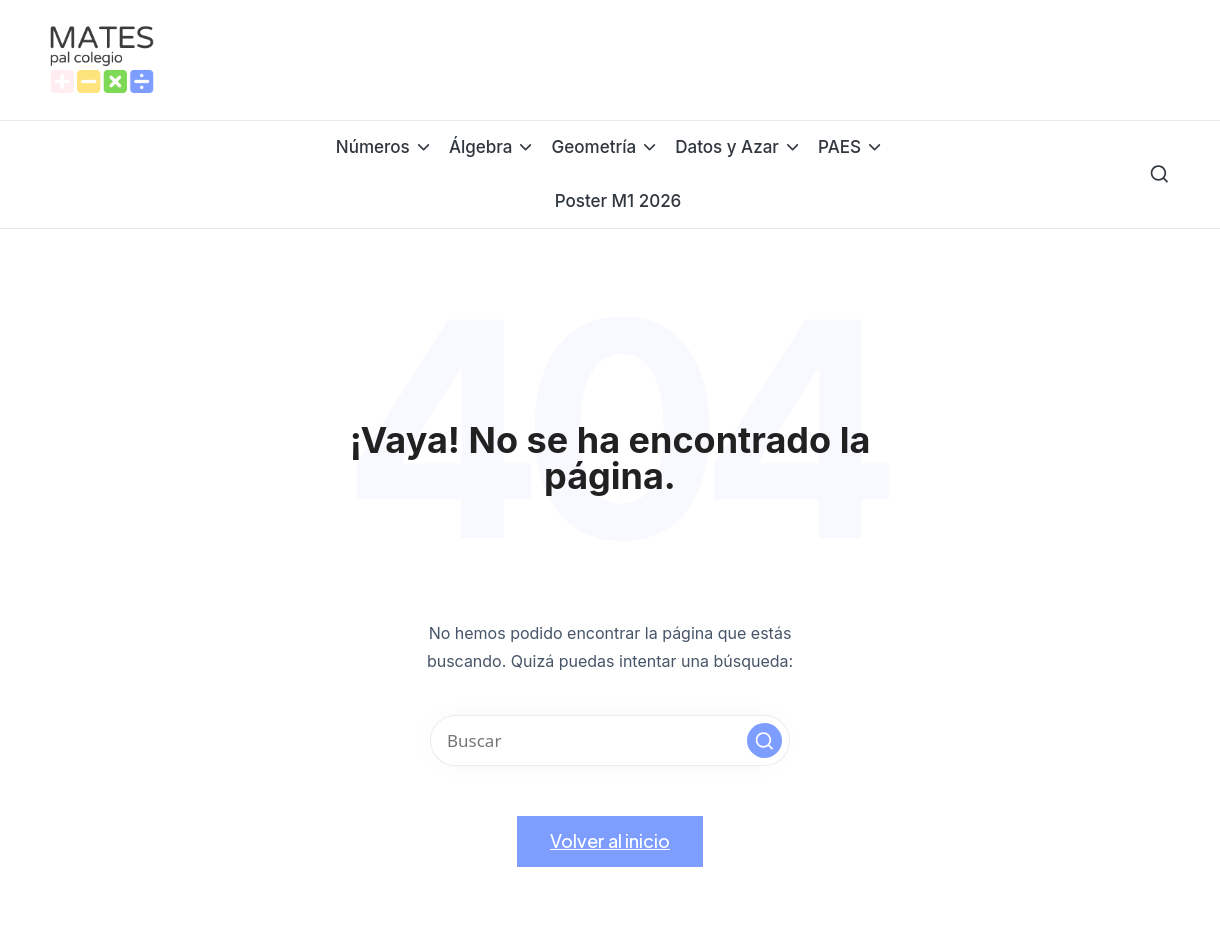 Image resolution: width=1220 pixels, height=937 pixels. What do you see at coordinates (764, 740) in the screenshot?
I see `[button]` at bounding box center [764, 740].